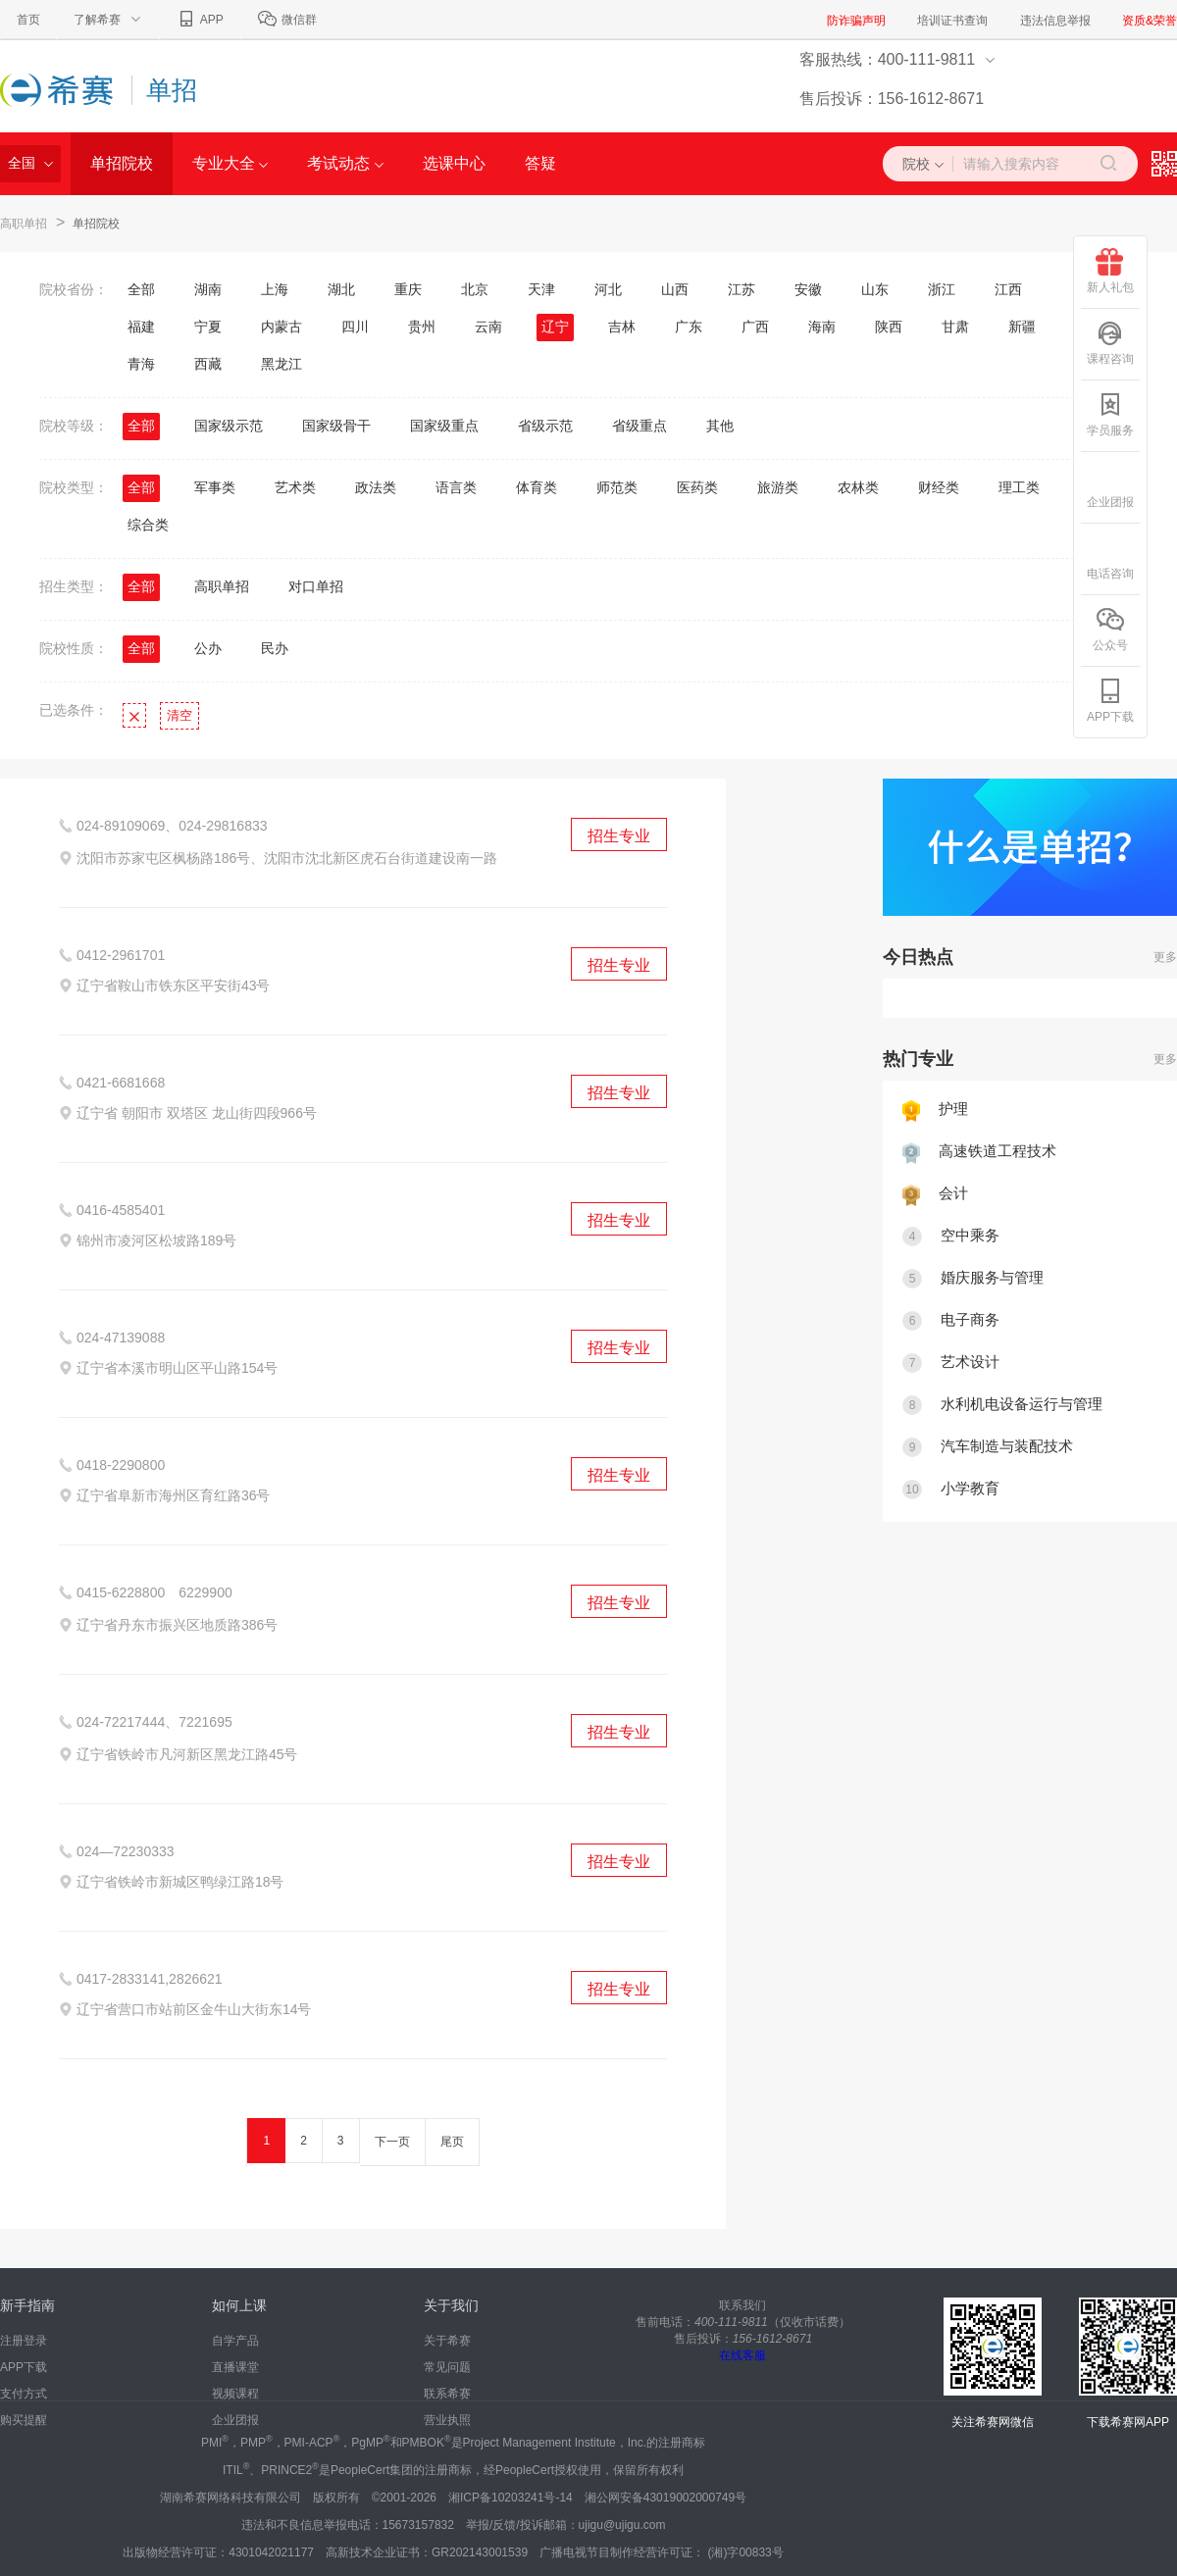 This screenshot has height=2576, width=1177. What do you see at coordinates (1008, 289) in the screenshot?
I see `江西` at bounding box center [1008, 289].